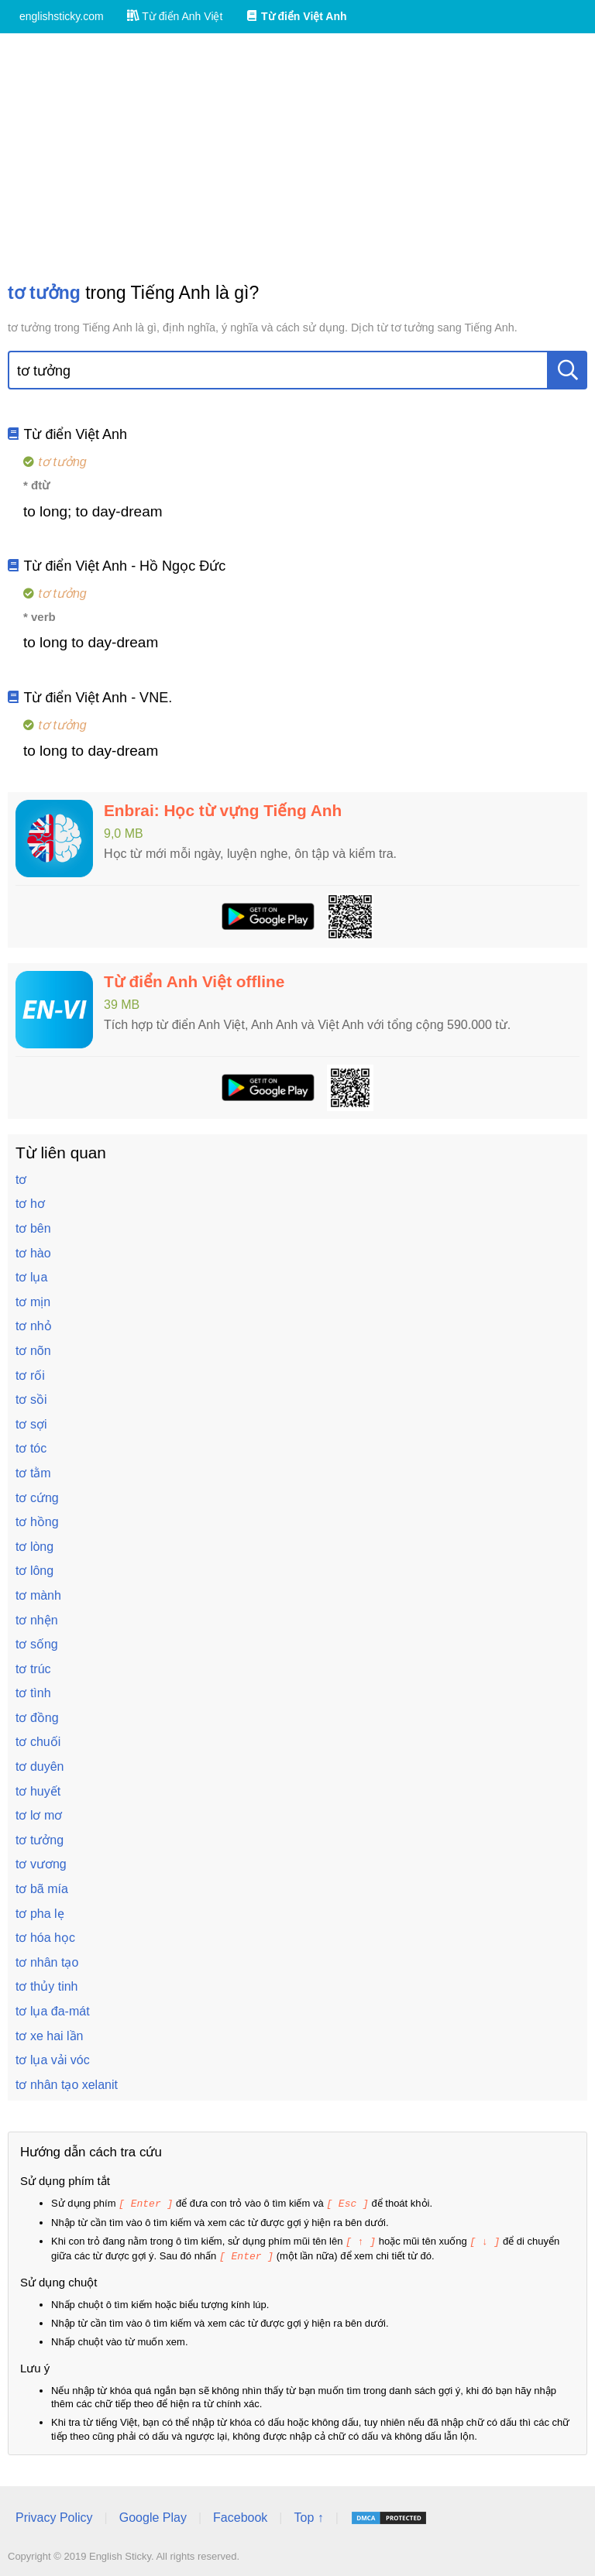 This screenshot has height=2576, width=595. What do you see at coordinates (31, 1277) in the screenshot?
I see `tơ lụa` at bounding box center [31, 1277].